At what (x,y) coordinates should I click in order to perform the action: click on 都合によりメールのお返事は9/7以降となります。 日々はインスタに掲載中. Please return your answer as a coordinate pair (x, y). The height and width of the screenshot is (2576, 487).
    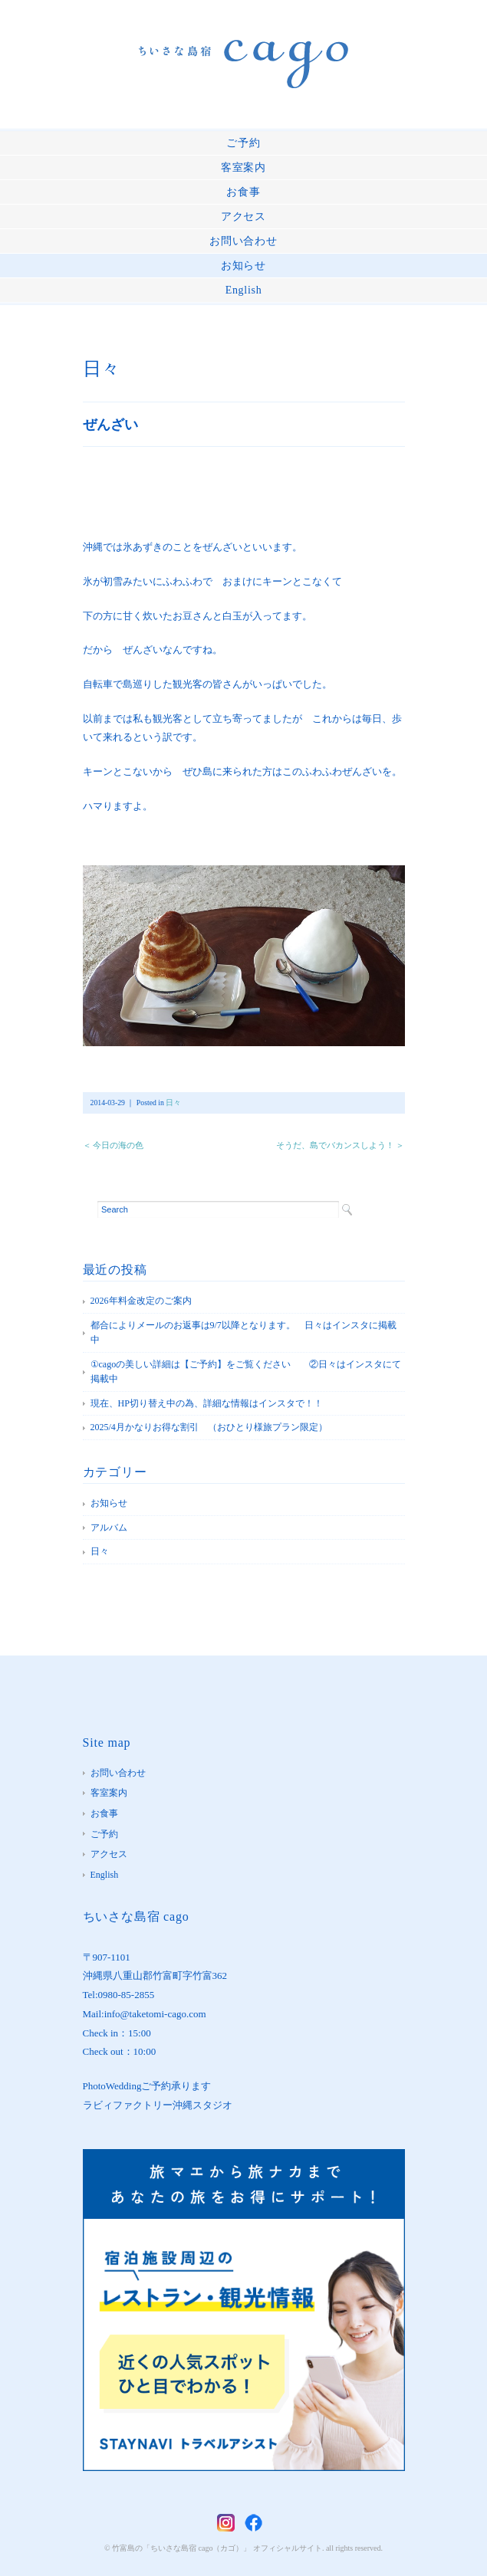
    Looking at the image, I should click on (243, 1333).